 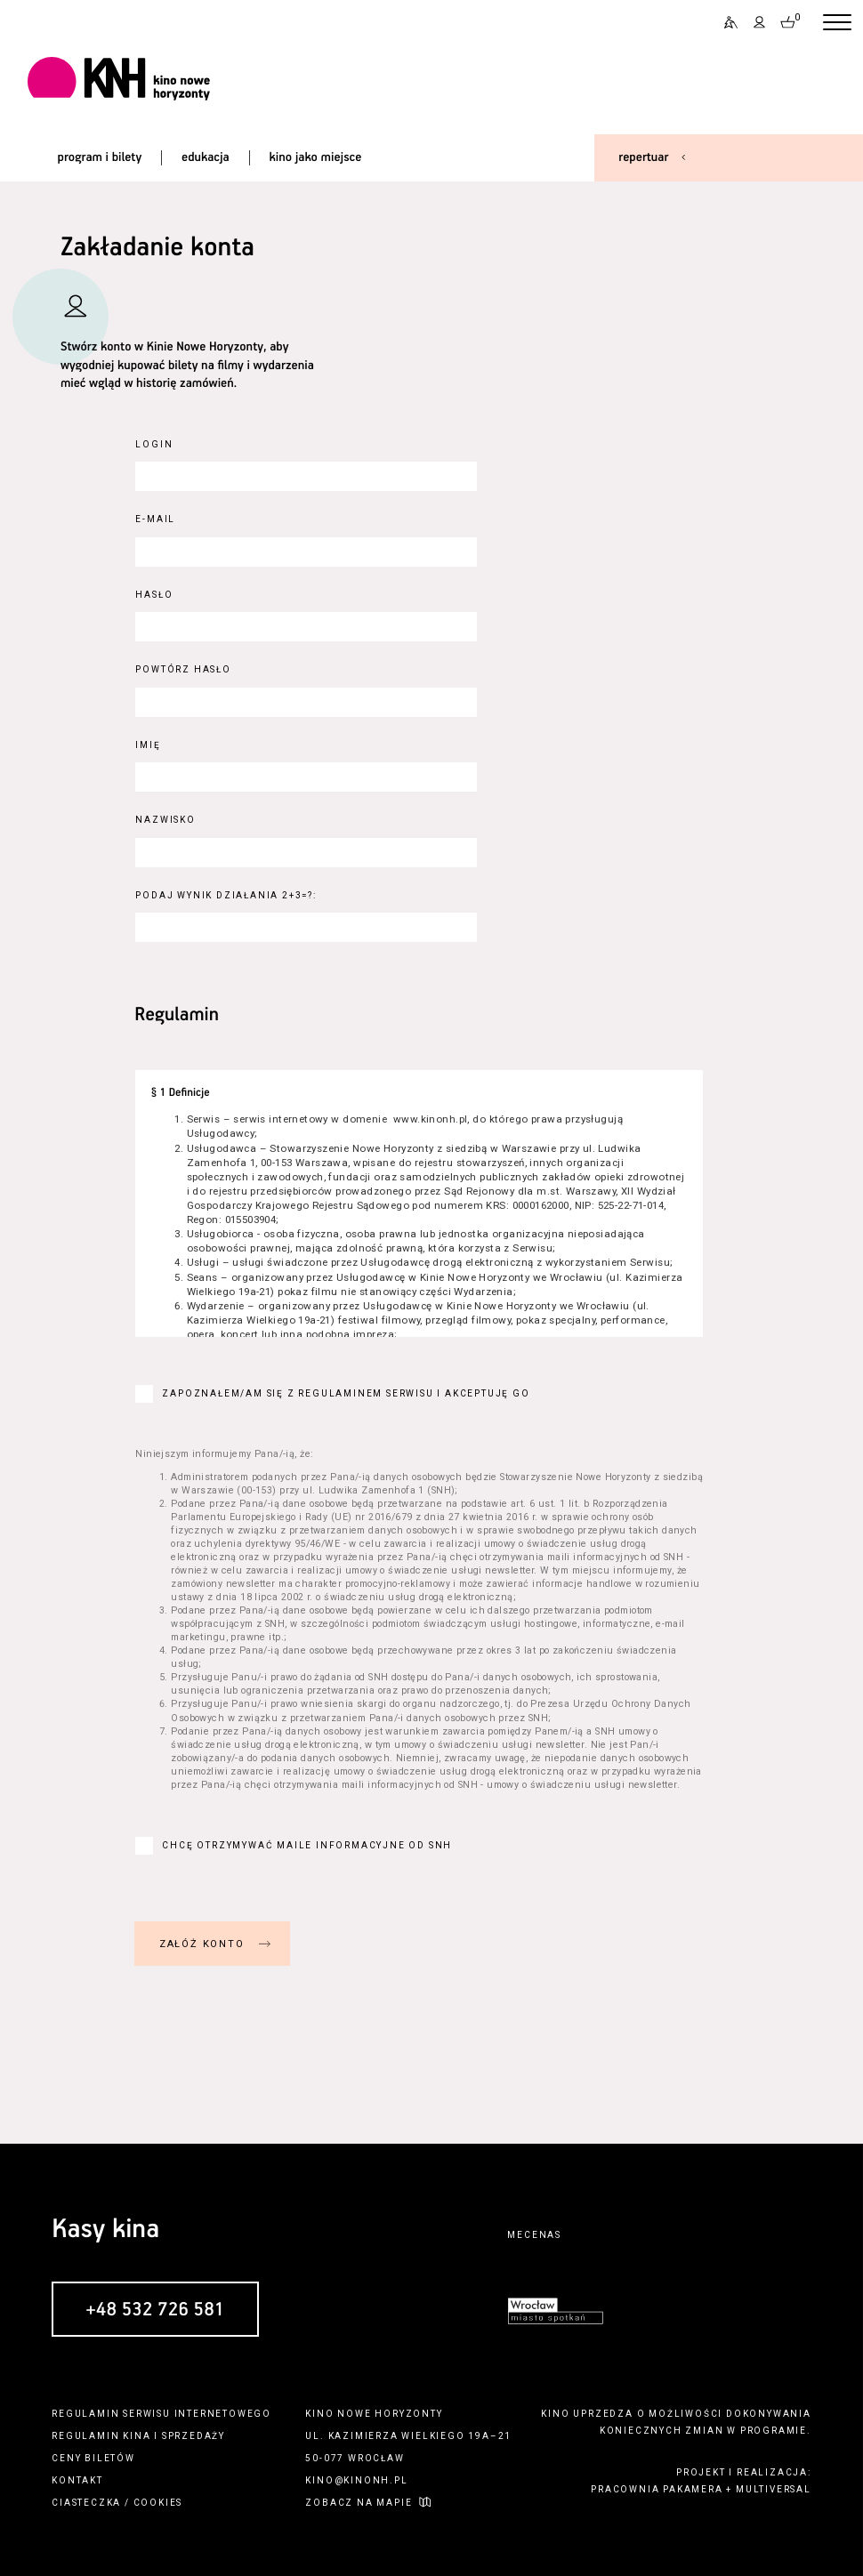 I want to click on Login, so click(x=154, y=444).